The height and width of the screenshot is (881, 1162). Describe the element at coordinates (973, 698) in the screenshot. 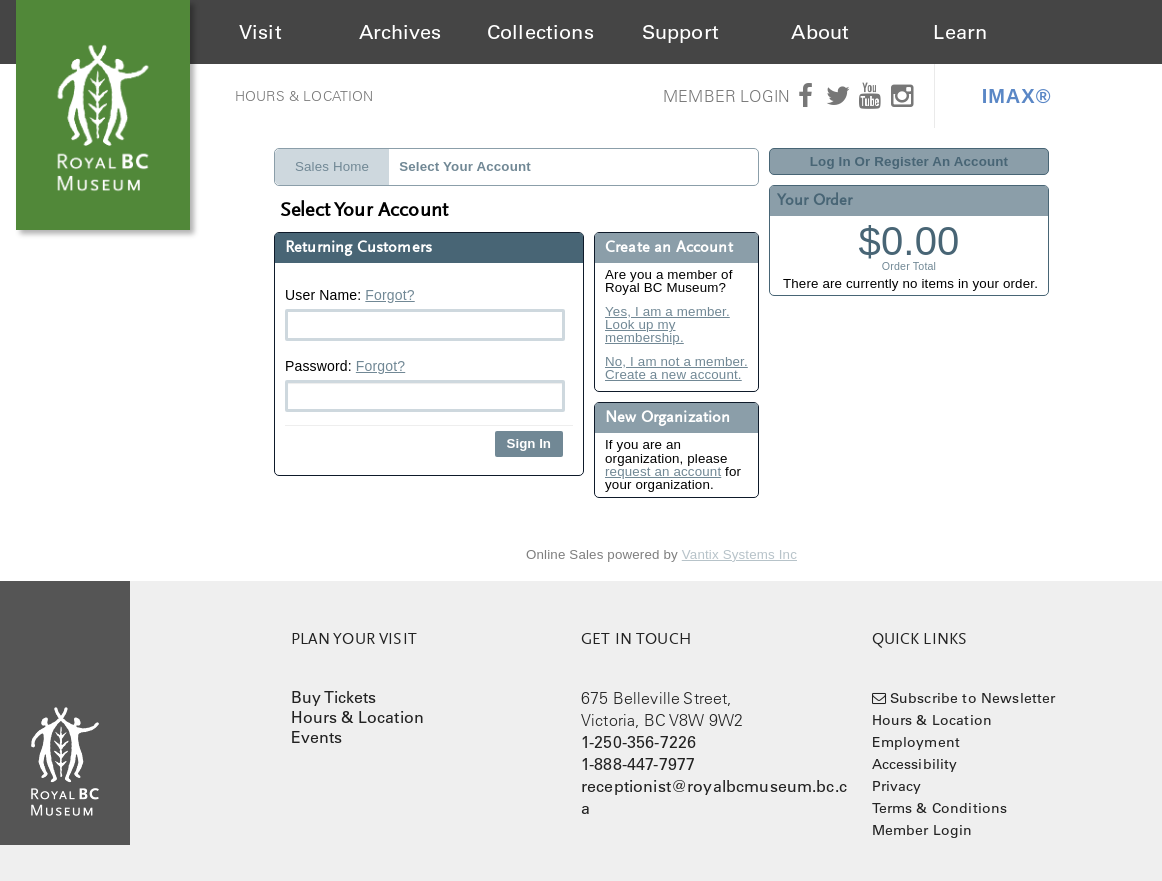

I see `Subscribe to Newsletter` at that location.